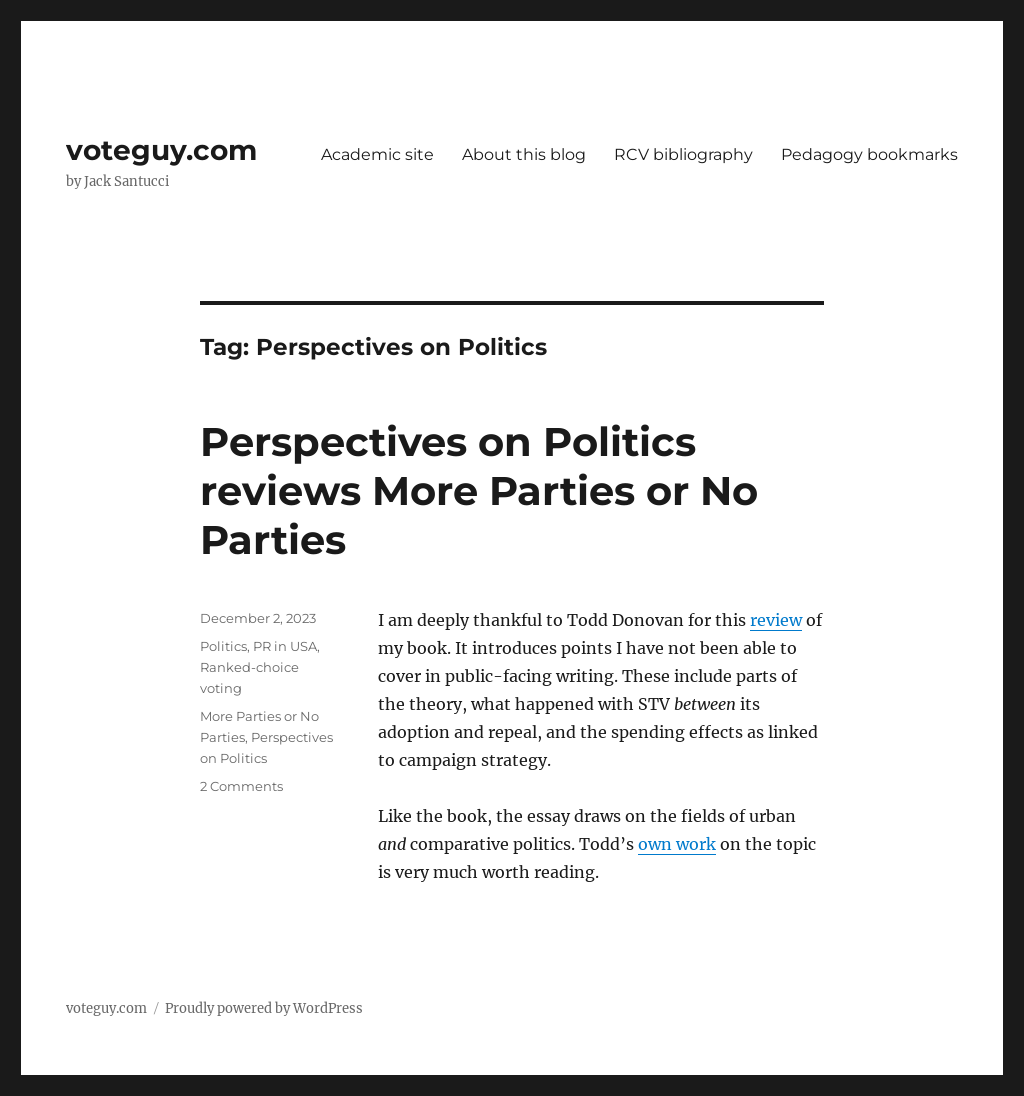  I want to click on Perspectives on Politics reviews More Parties or No Parties, so click(479, 490).